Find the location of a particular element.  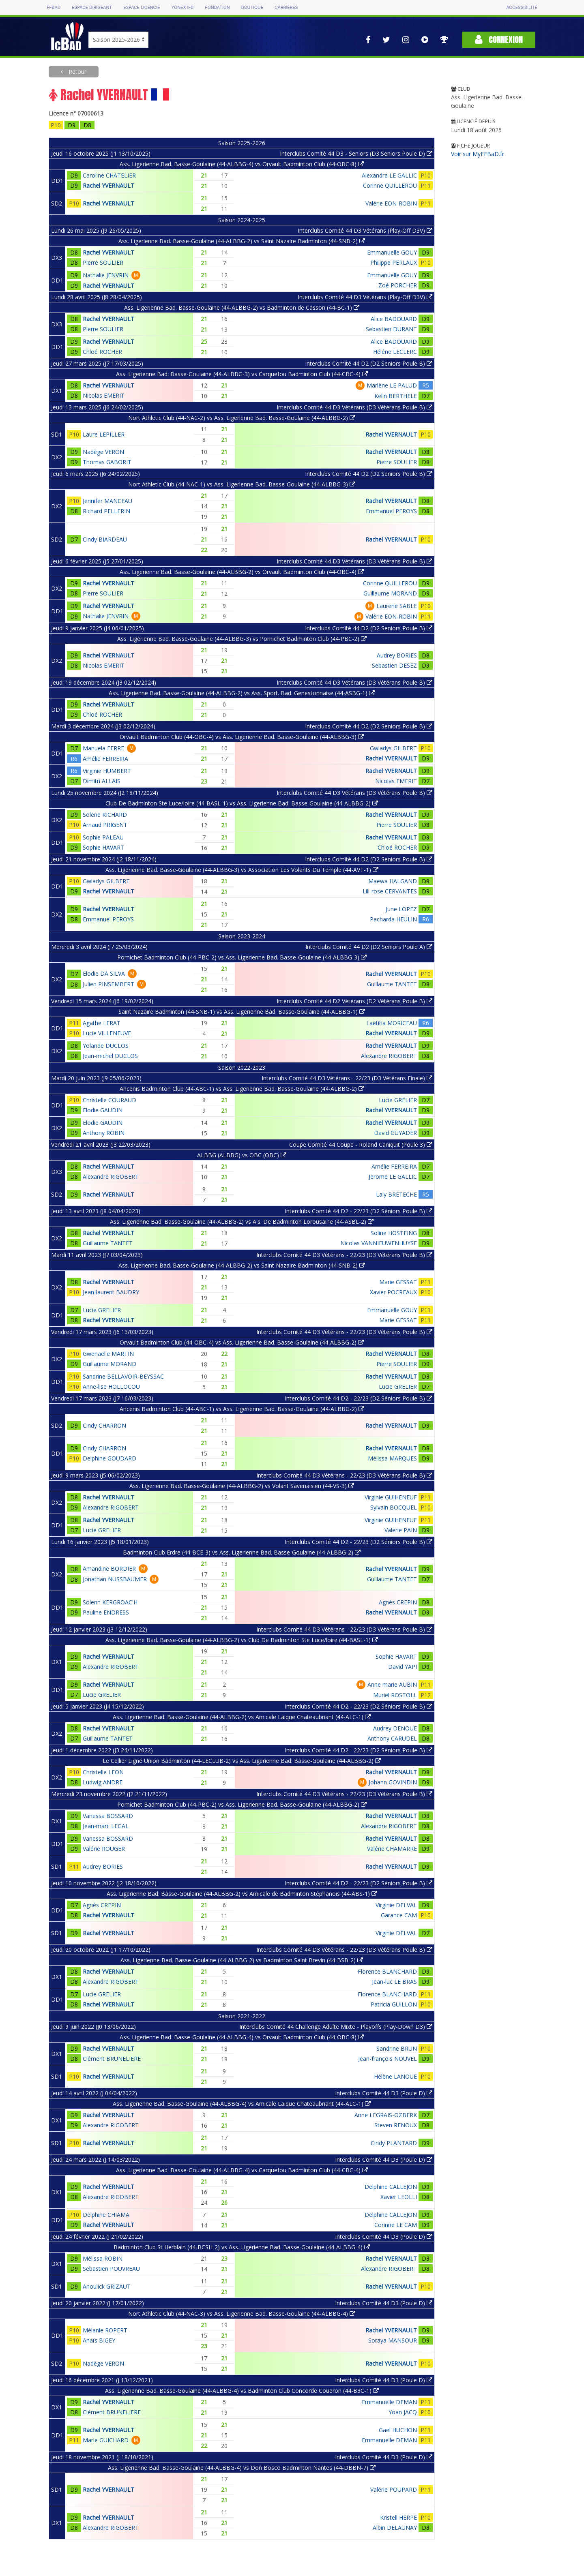

Ass. Ligerienne Bad. Basse-Goulaine (44-ALBBG-4) vs Amicale Laique Chateaubriant (44-ALC-1) is located at coordinates (242, 2103).